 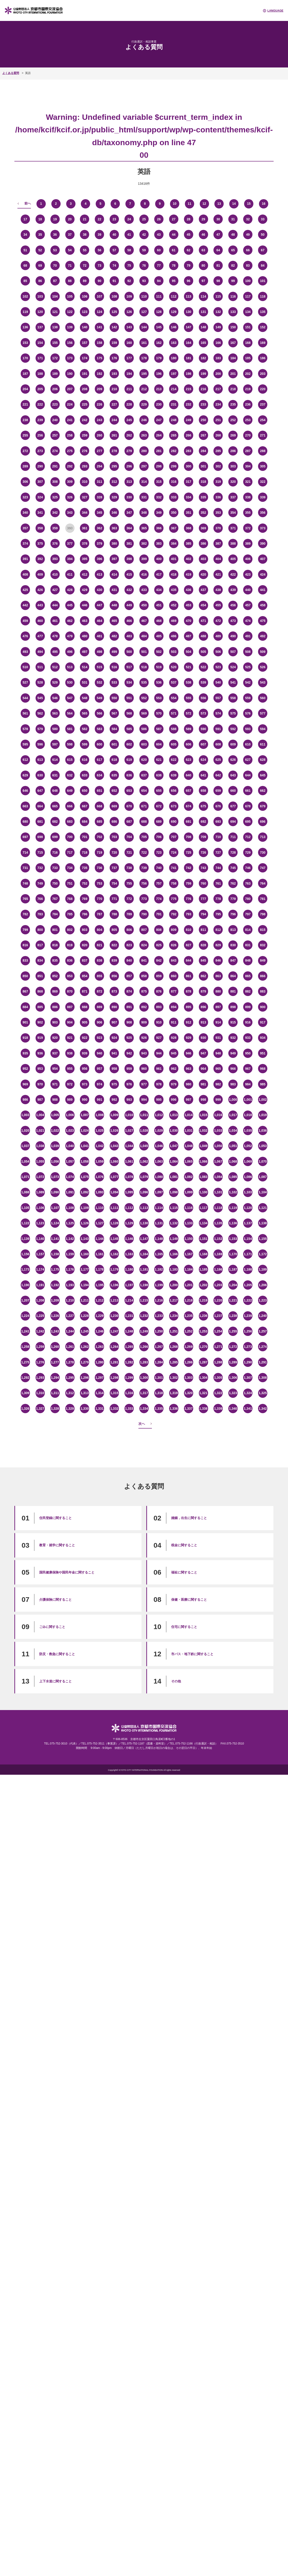 What do you see at coordinates (233, 682) in the screenshot?
I see `541` at bounding box center [233, 682].